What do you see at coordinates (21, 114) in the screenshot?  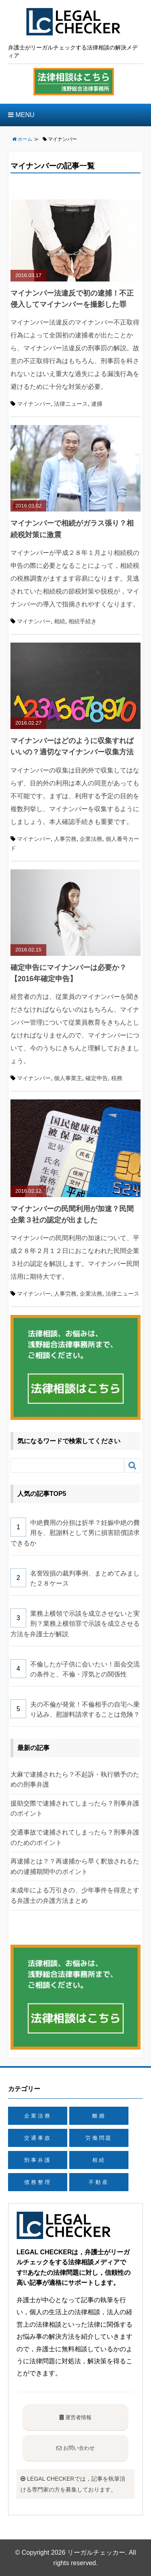 I see `MENU` at bounding box center [21, 114].